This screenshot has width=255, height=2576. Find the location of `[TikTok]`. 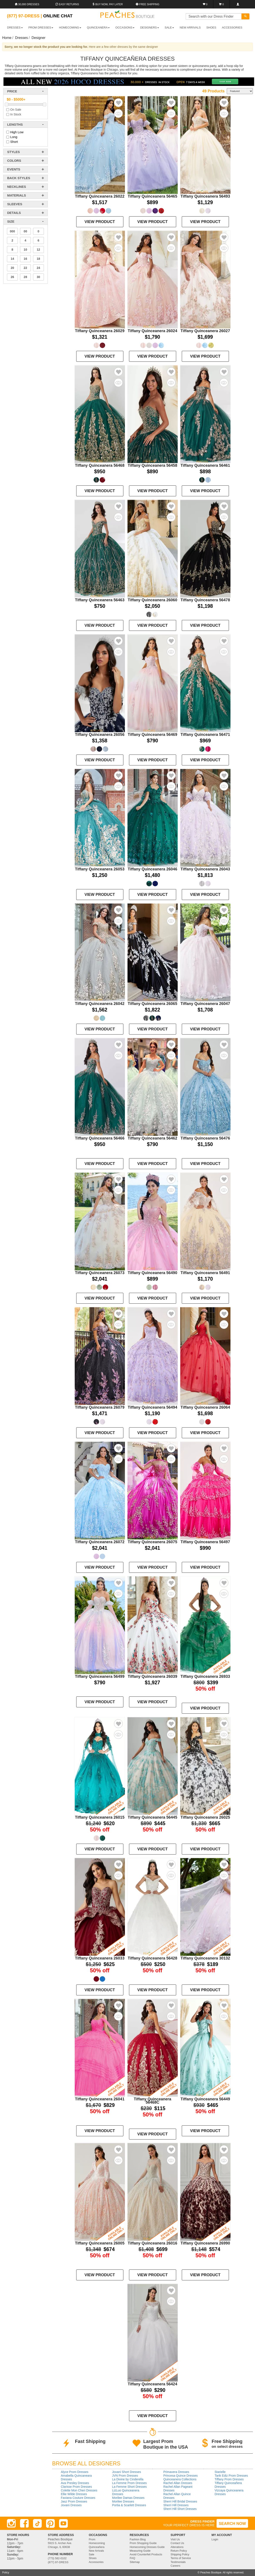

[TikTok] is located at coordinates (37, 2523).